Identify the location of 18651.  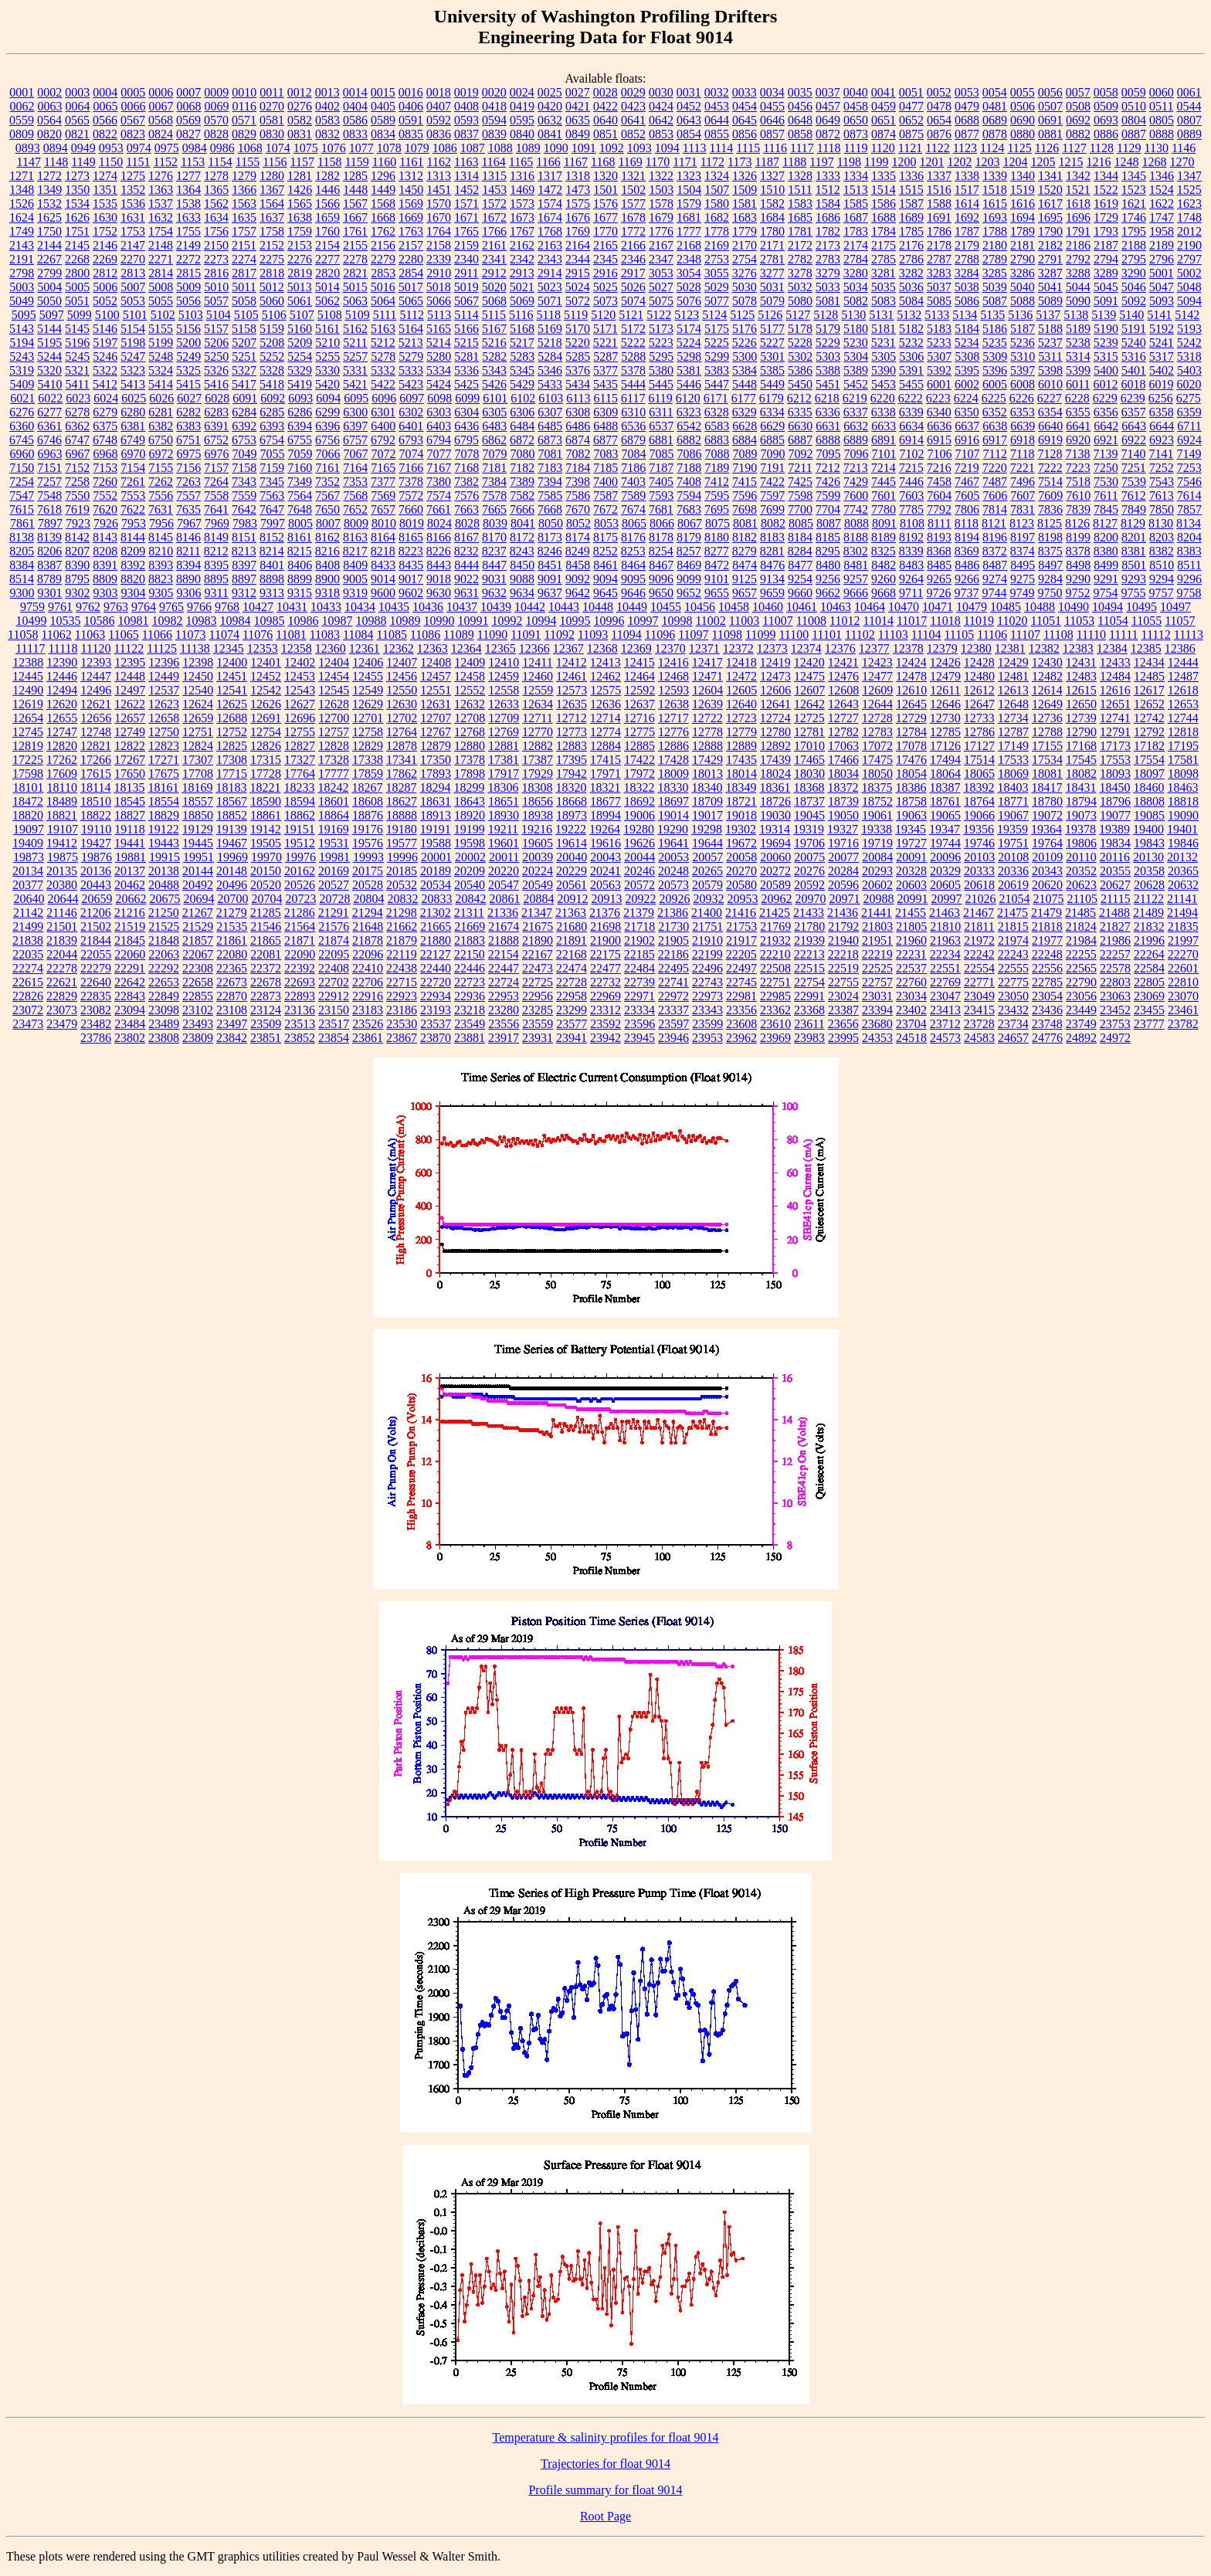
(503, 801).